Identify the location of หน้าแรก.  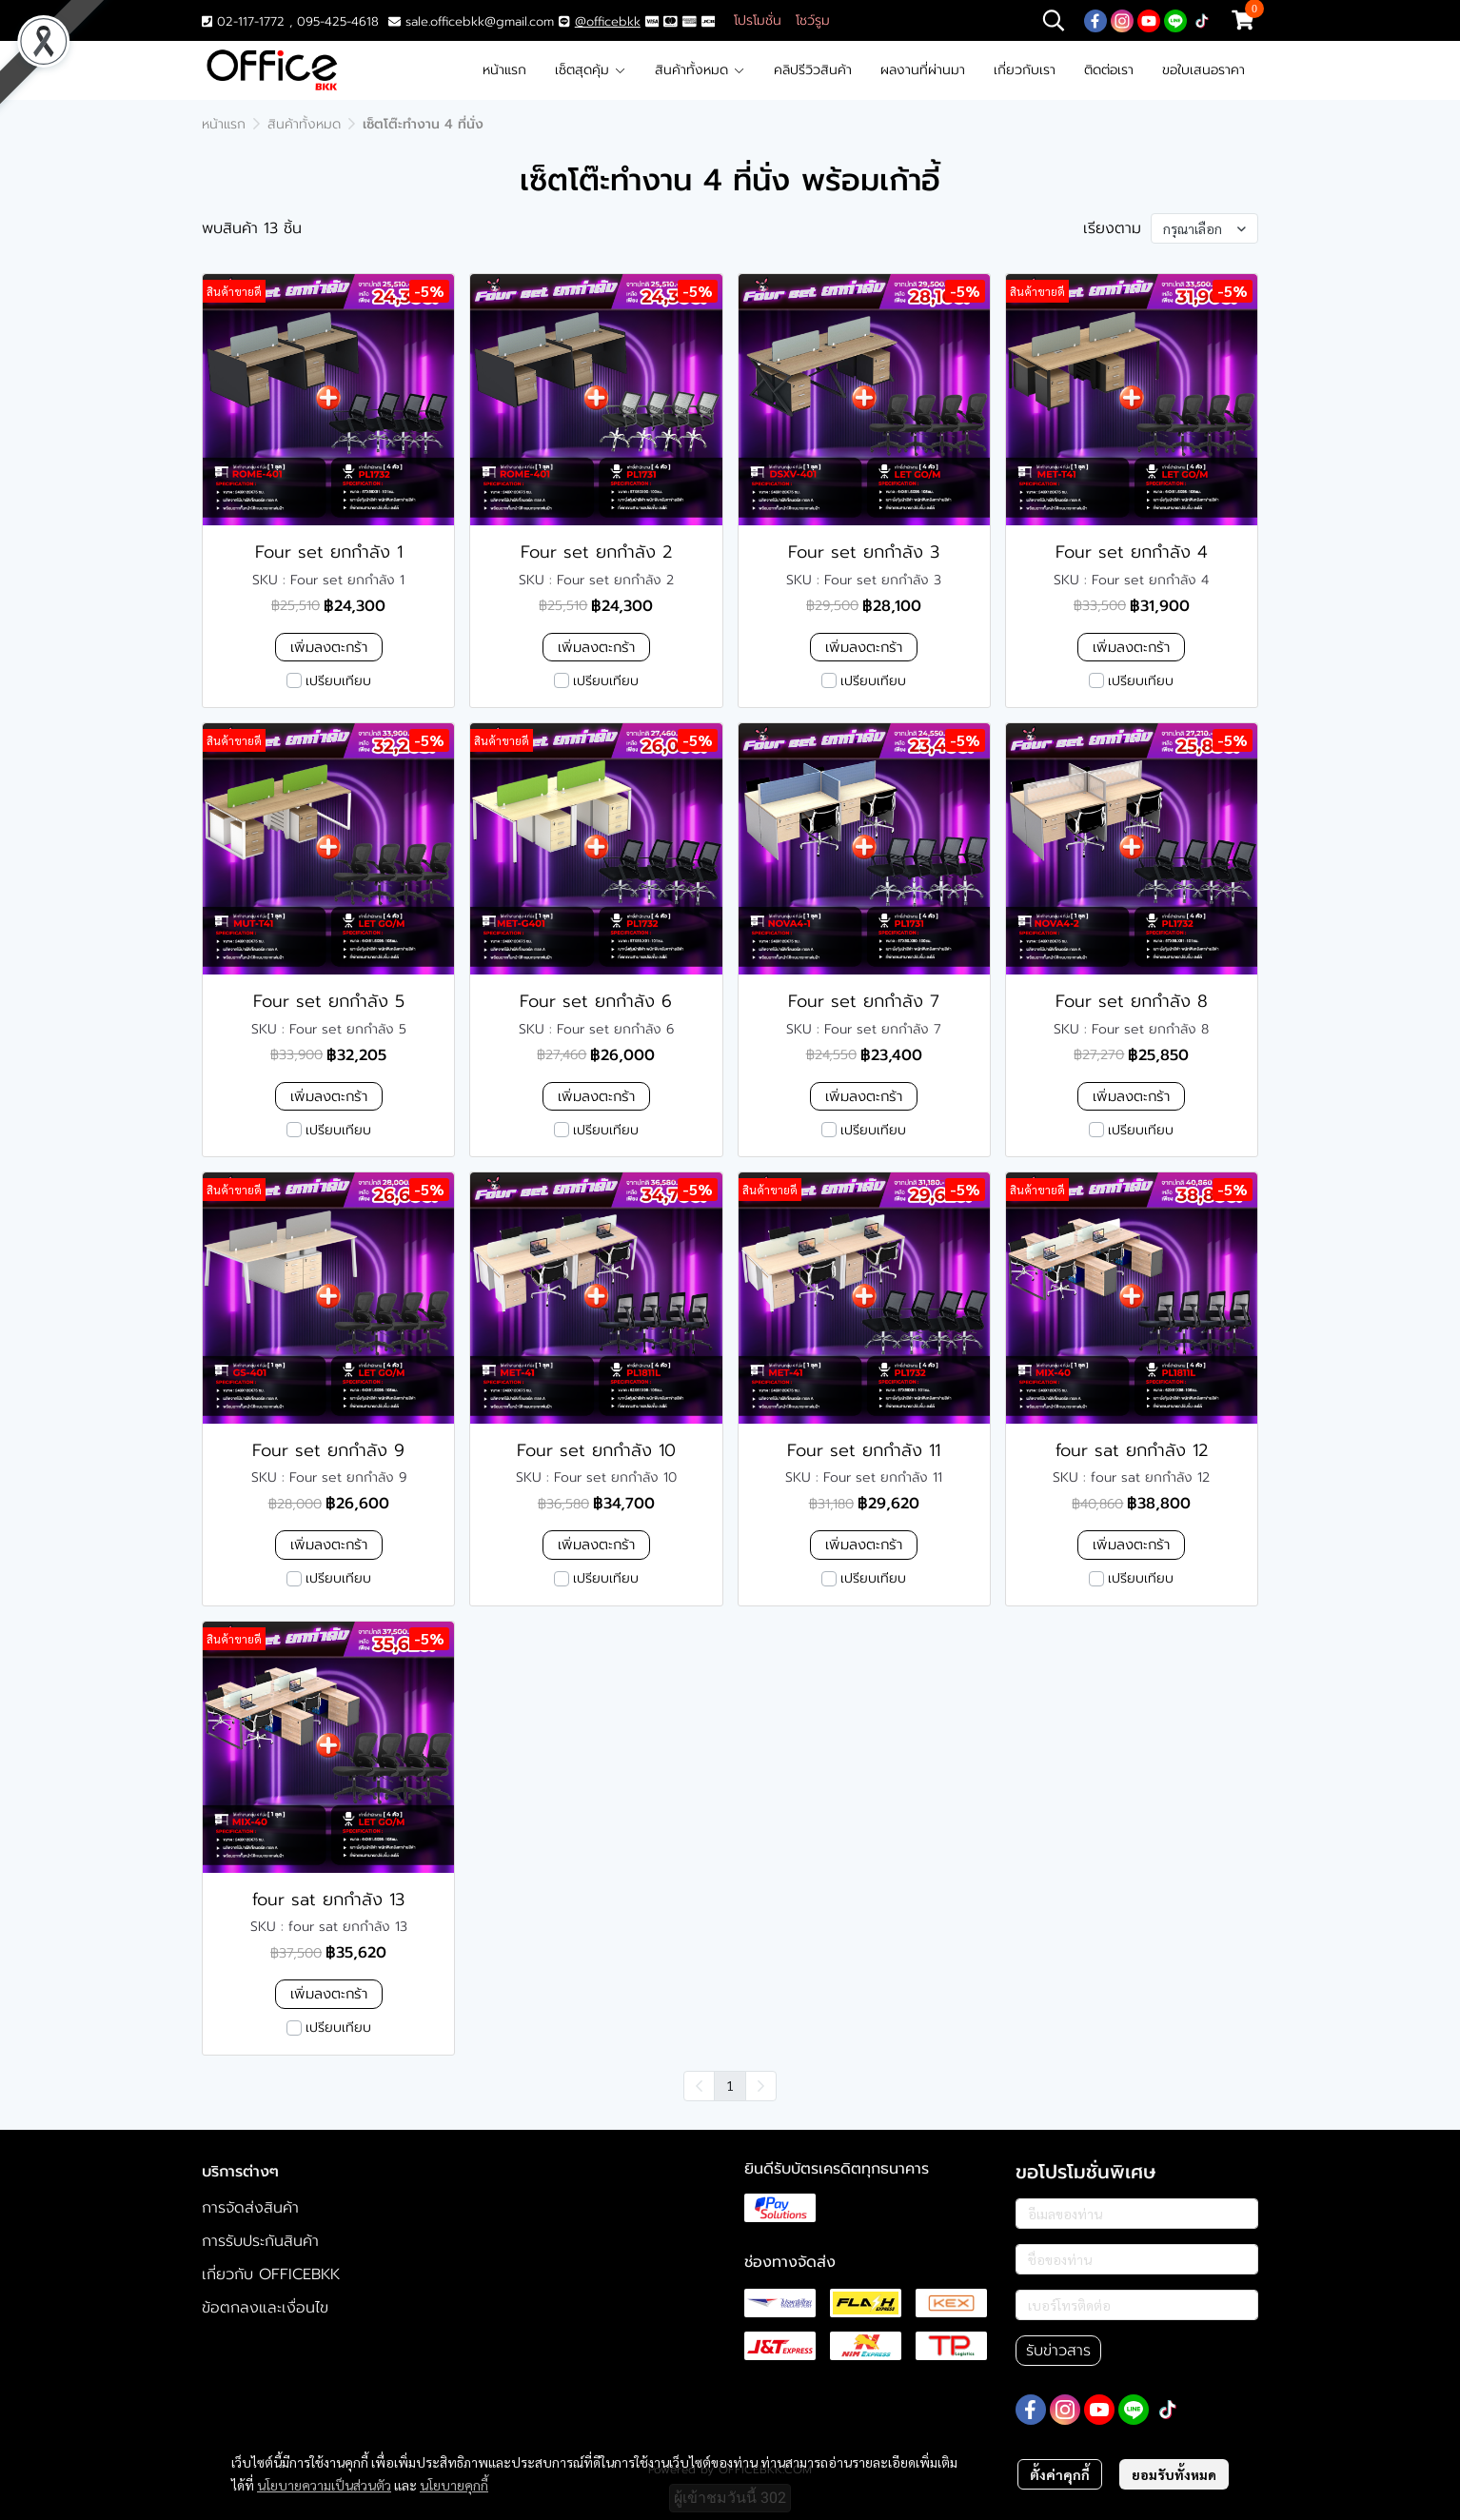
(504, 70).